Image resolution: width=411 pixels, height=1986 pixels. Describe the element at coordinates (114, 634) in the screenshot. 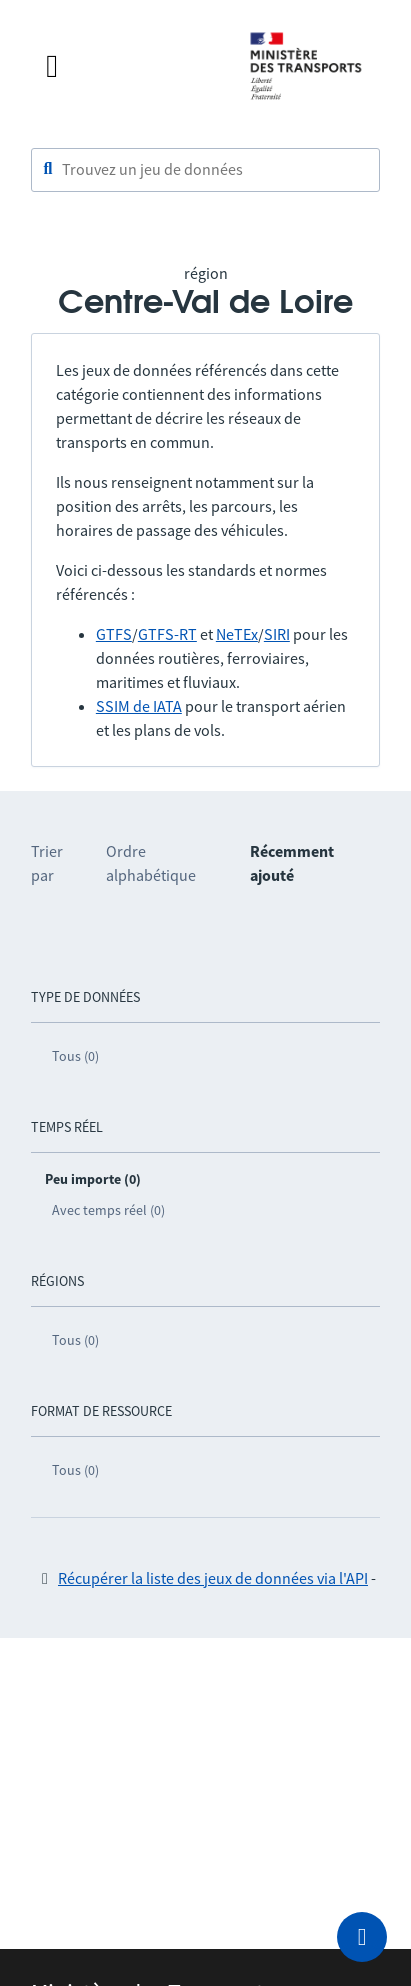

I see `GTFS` at that location.